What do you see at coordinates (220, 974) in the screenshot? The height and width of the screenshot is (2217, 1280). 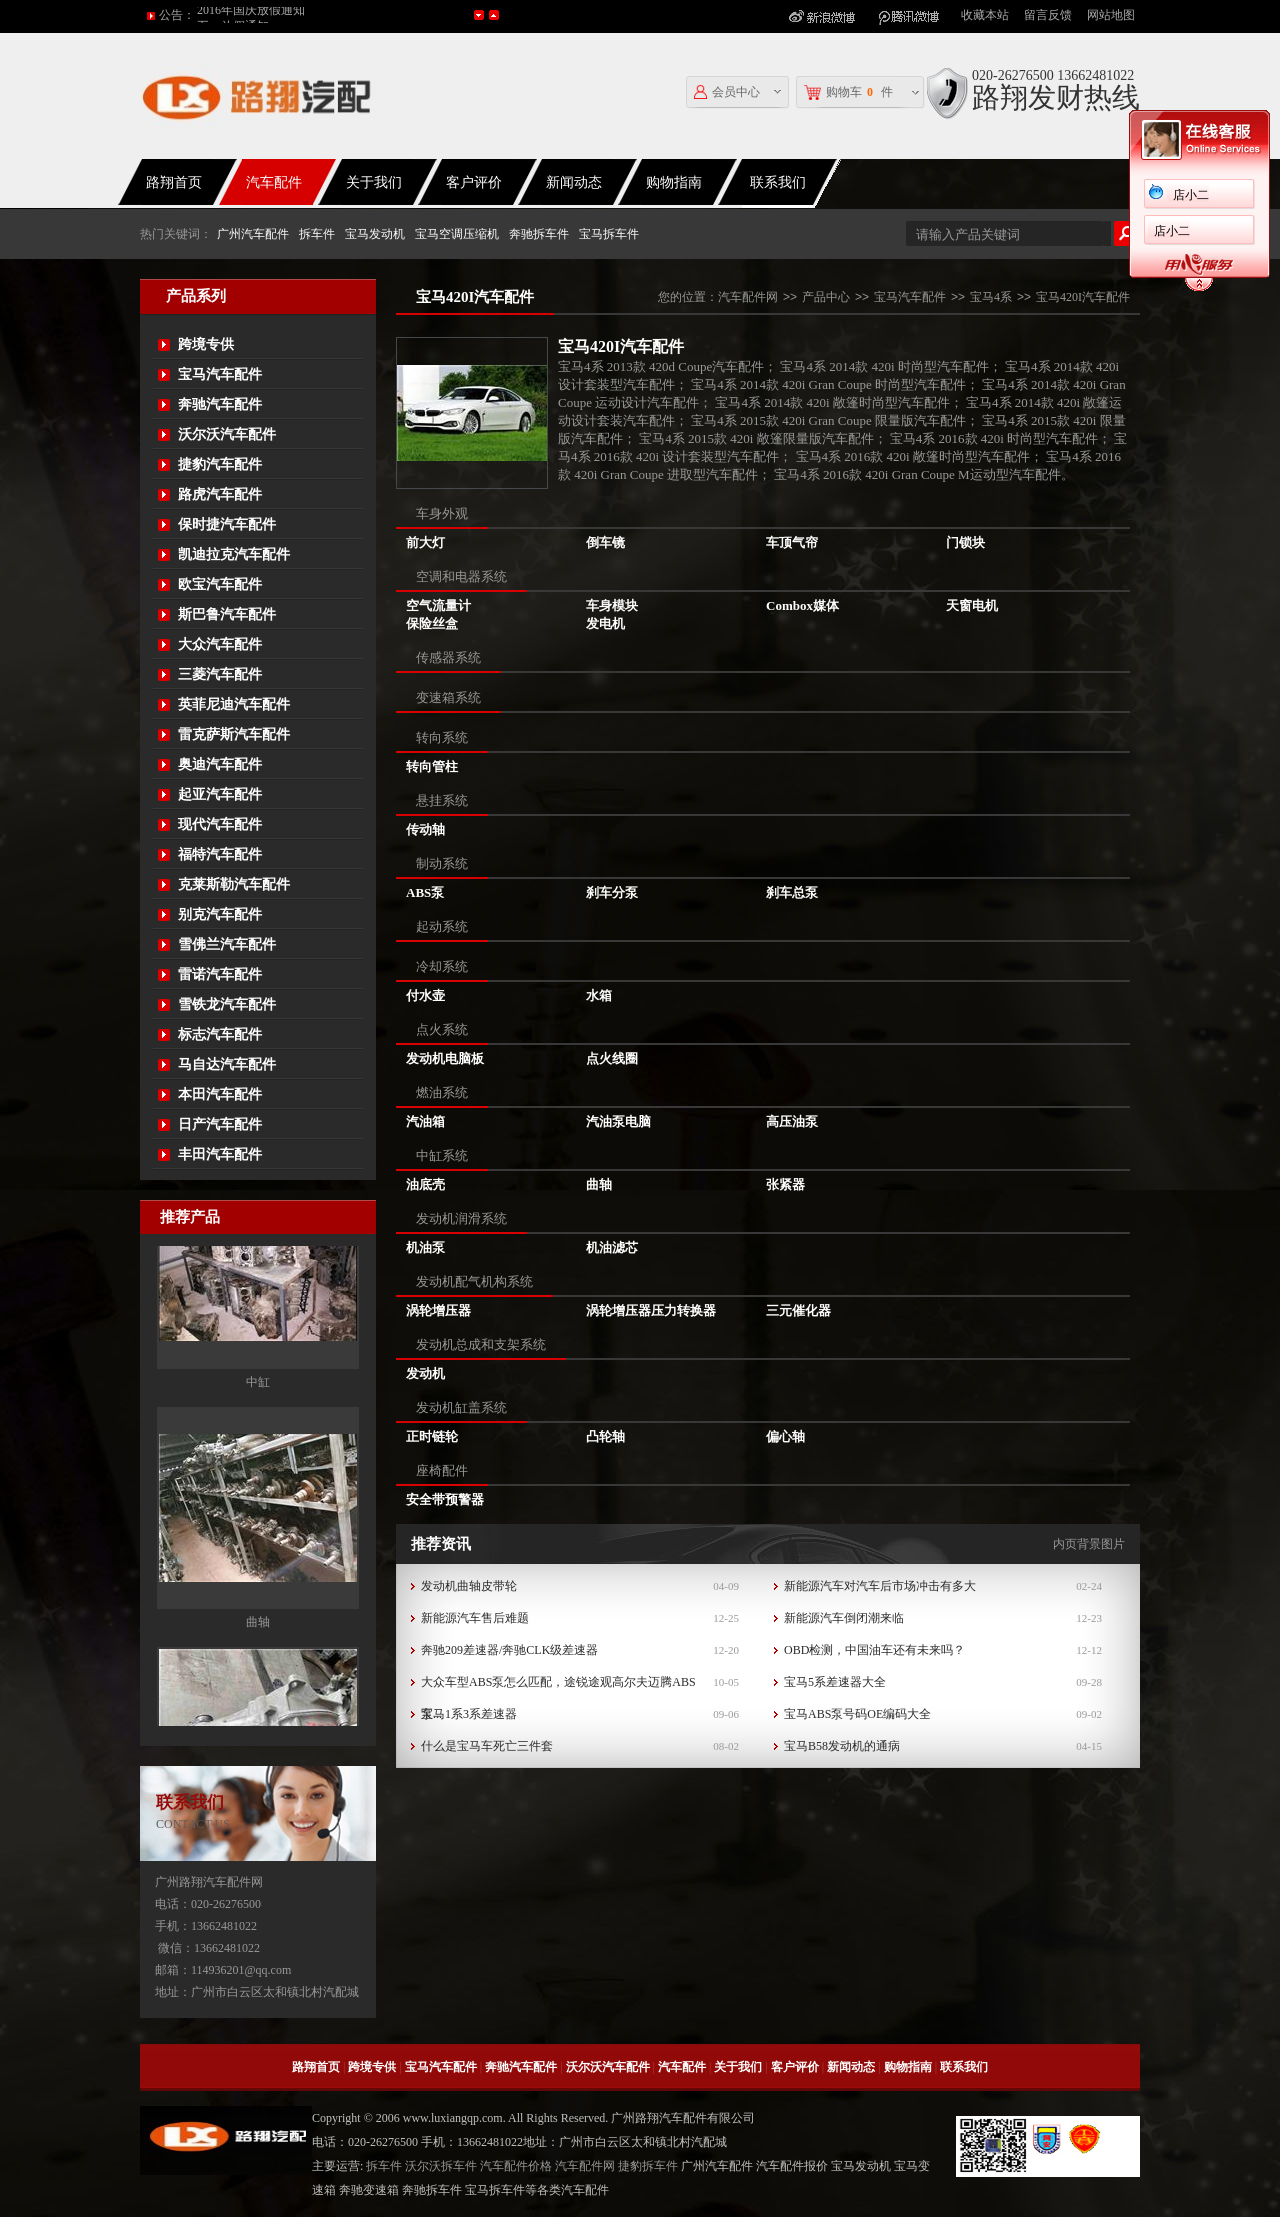 I see `雷诺汽车配件` at bounding box center [220, 974].